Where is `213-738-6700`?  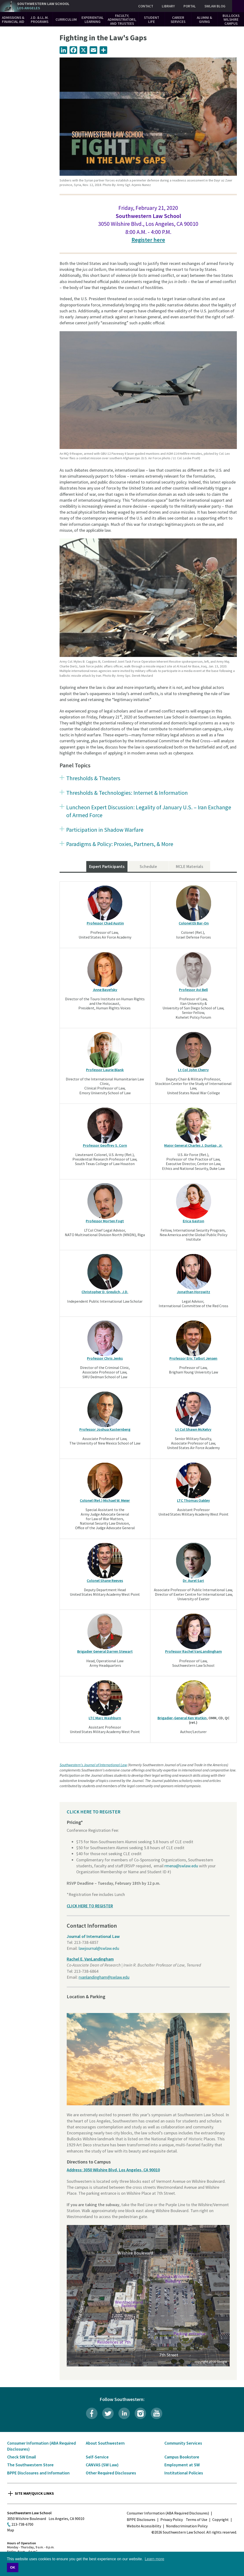
213-738-6700 is located at coordinates (22, 2524).